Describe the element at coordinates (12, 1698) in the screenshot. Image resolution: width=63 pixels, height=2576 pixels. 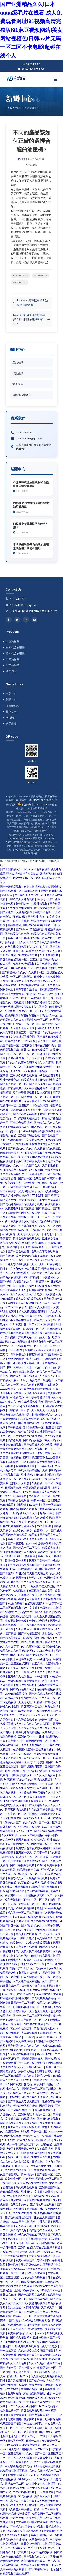
I see `首页av在线` at that location.